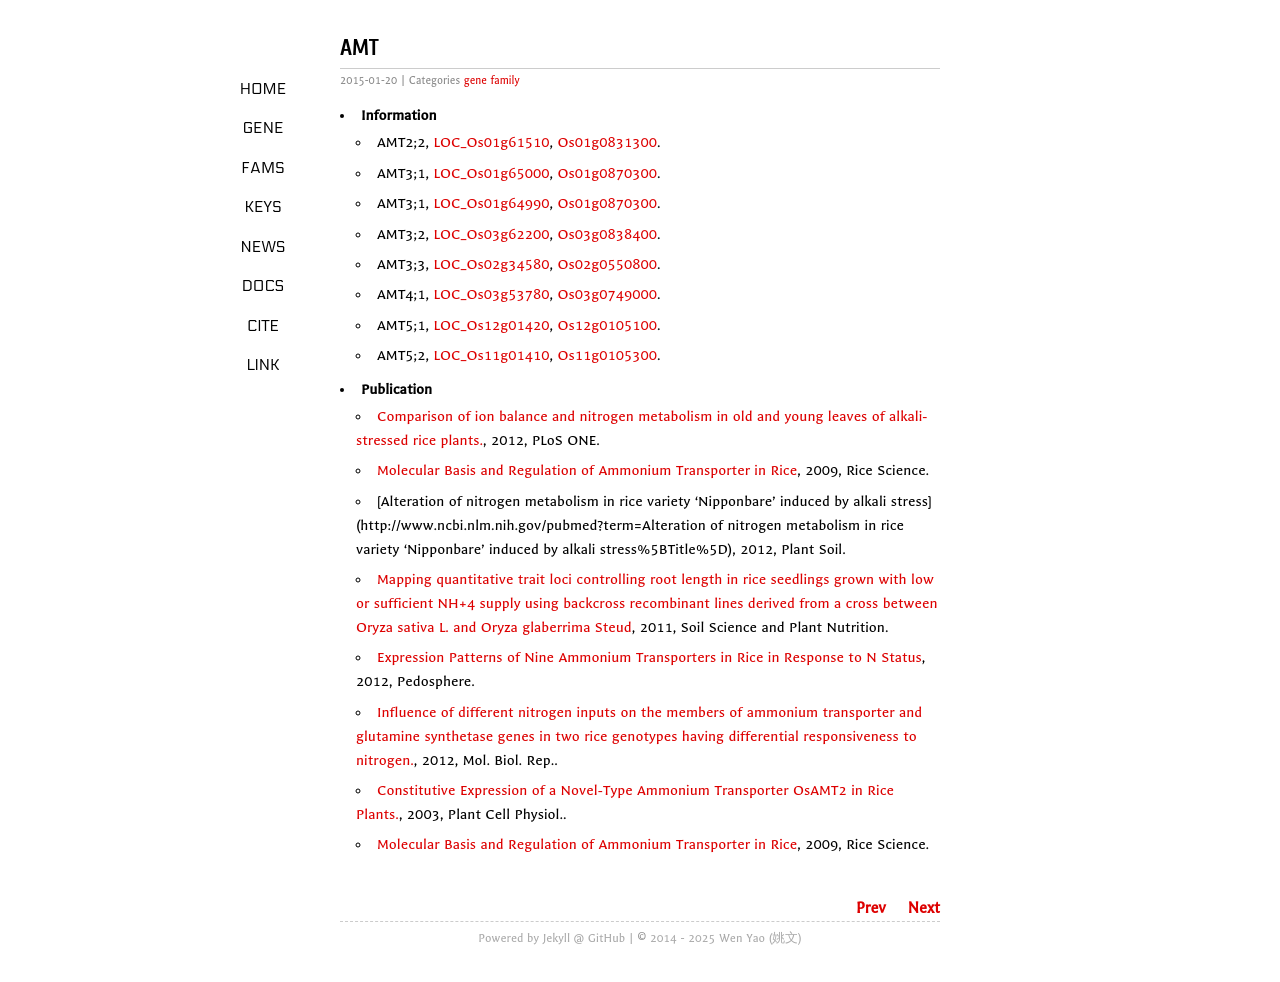 The image size is (1280, 982). Describe the element at coordinates (924, 908) in the screenshot. I see `Next` at that location.